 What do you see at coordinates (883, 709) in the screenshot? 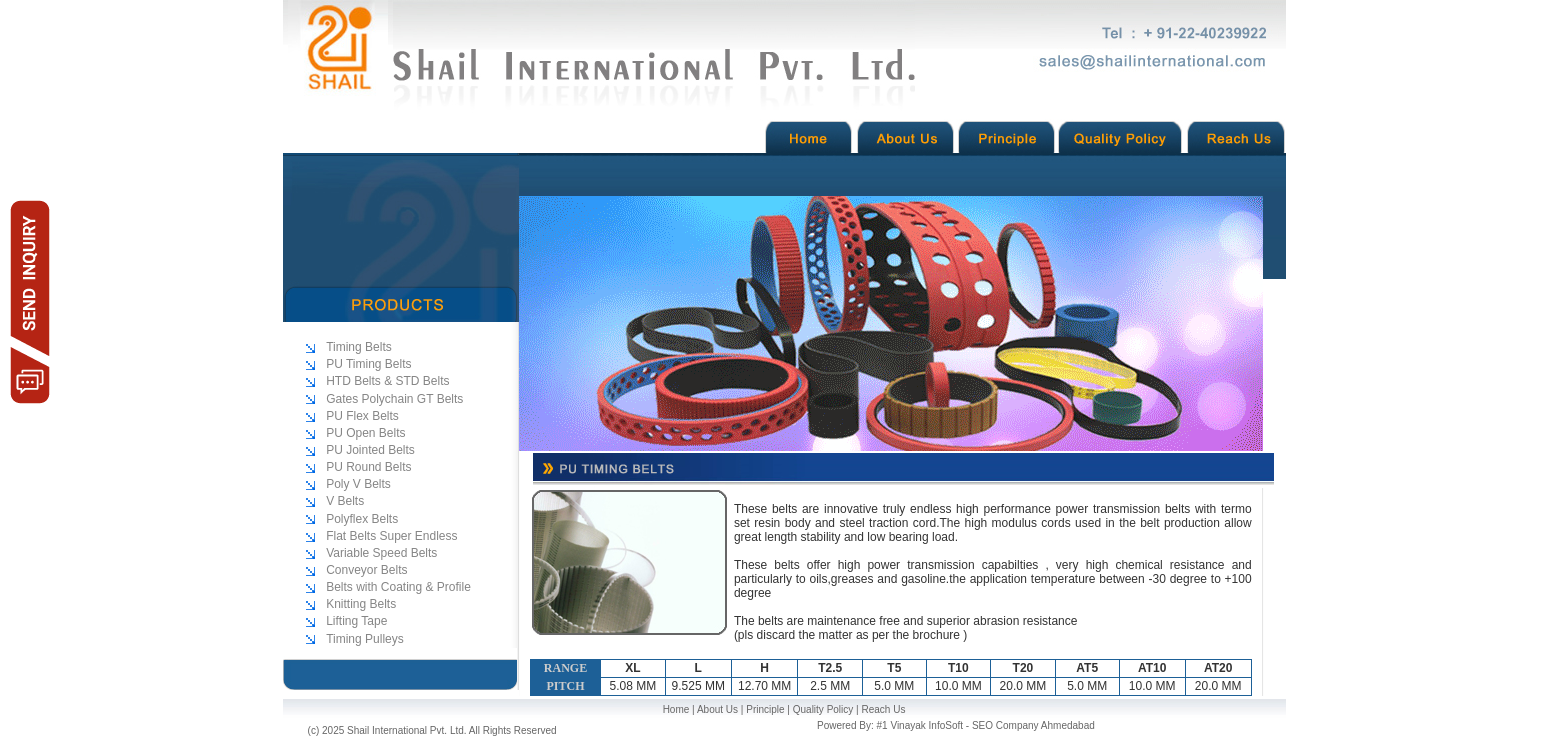
I see `Reach Us` at bounding box center [883, 709].